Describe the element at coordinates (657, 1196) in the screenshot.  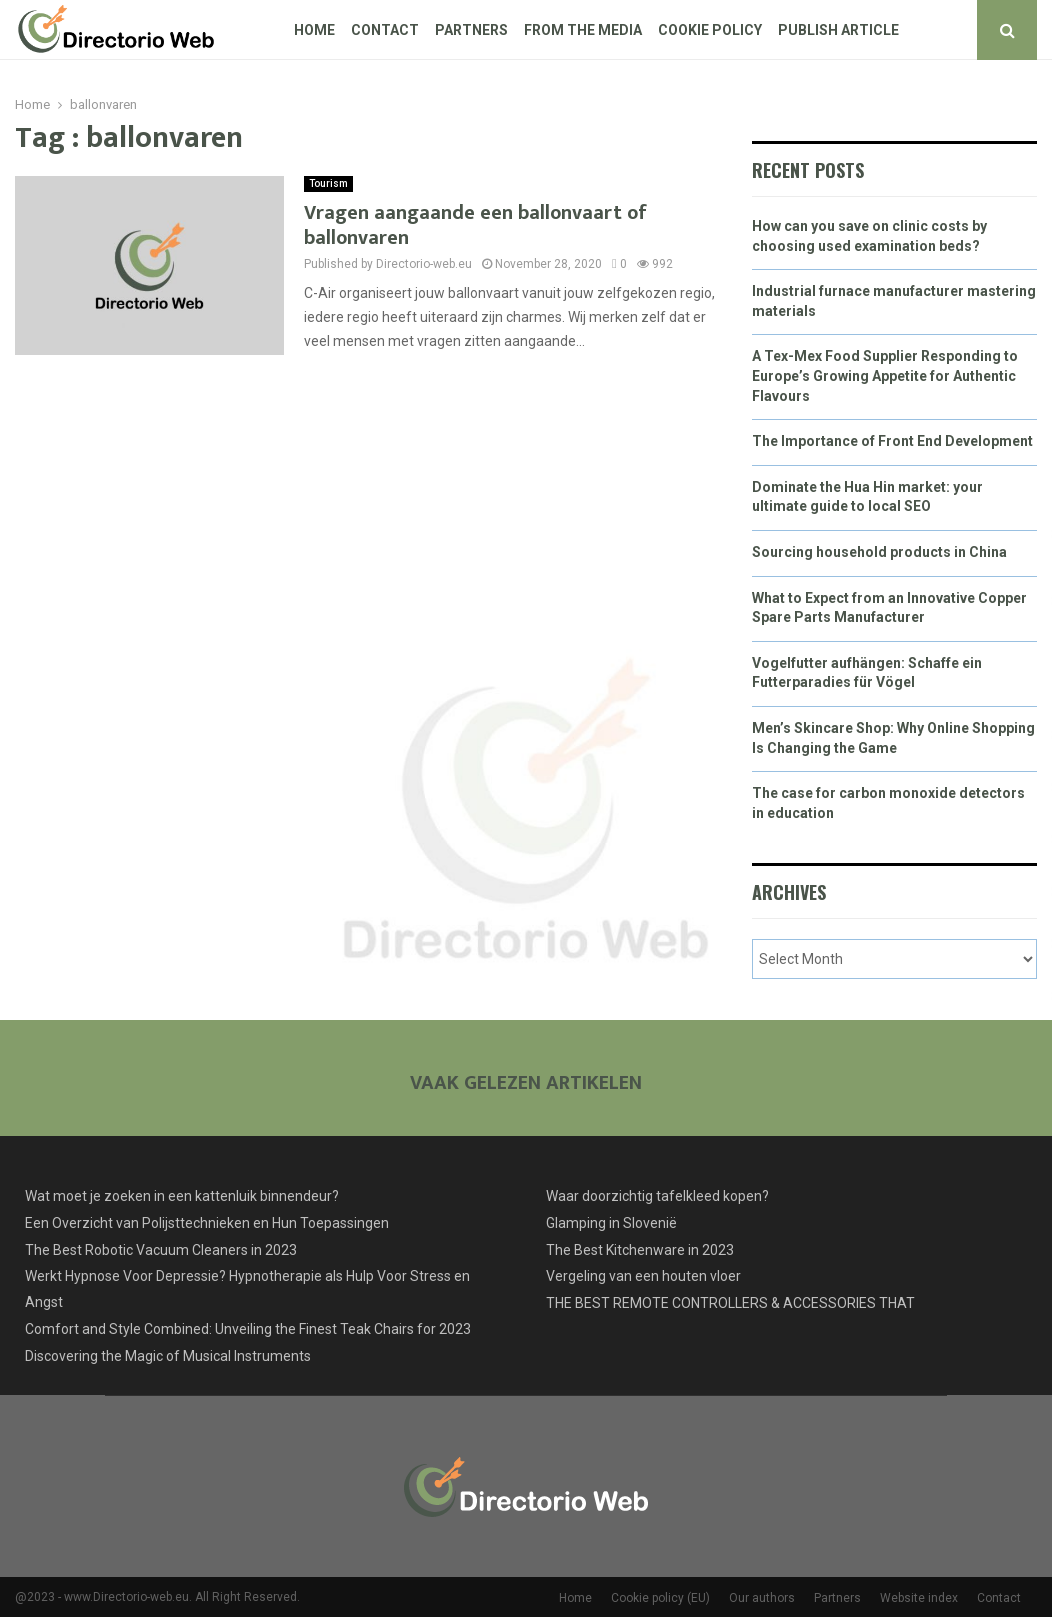
I see `Waar doorzichtig tafelkleed kopen?` at that location.